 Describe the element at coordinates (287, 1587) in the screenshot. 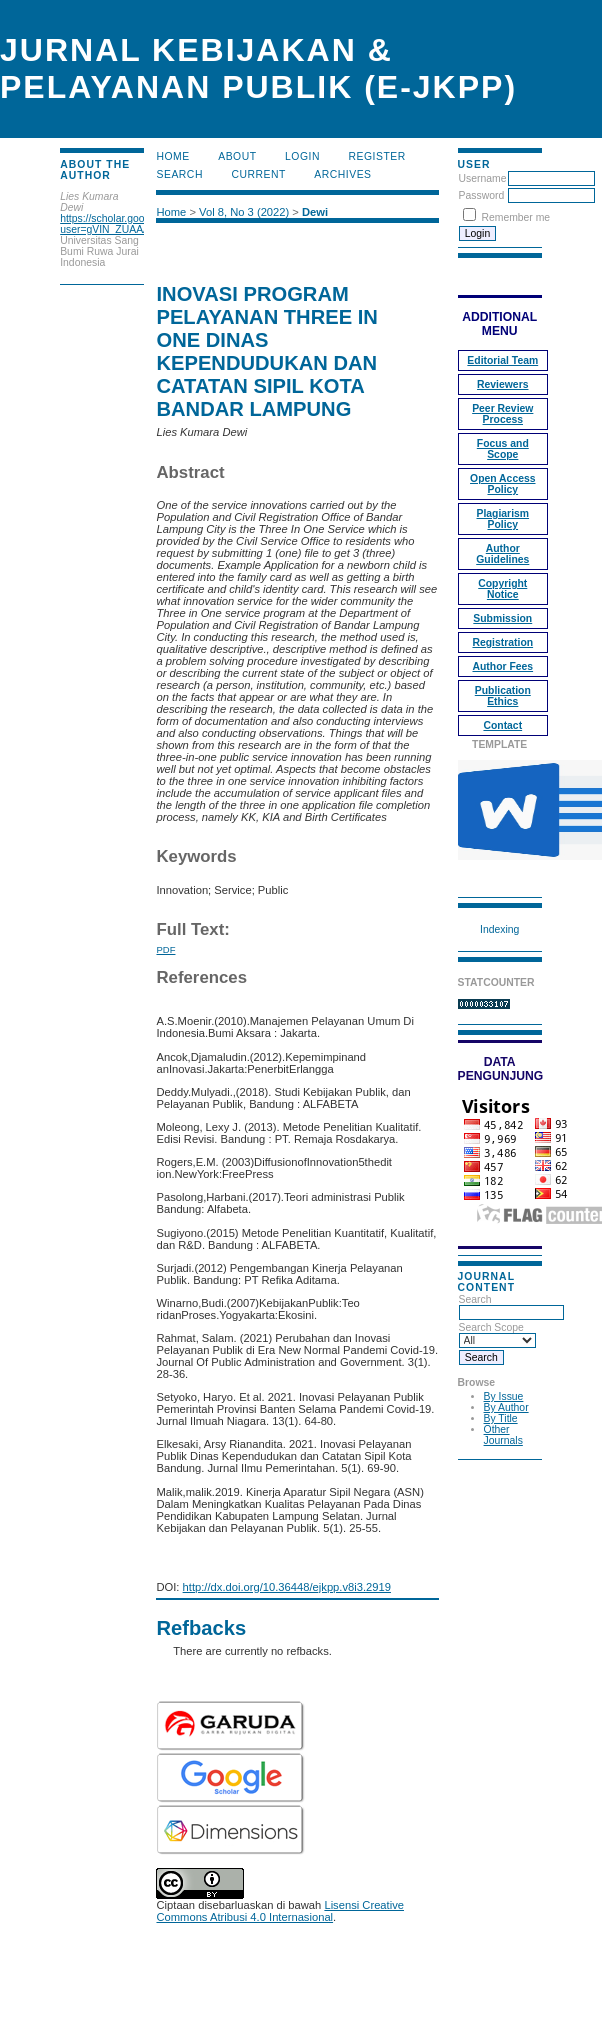

I see `http://dx.doi.org/10.36448/ejkpp.v8i3.2919` at that location.